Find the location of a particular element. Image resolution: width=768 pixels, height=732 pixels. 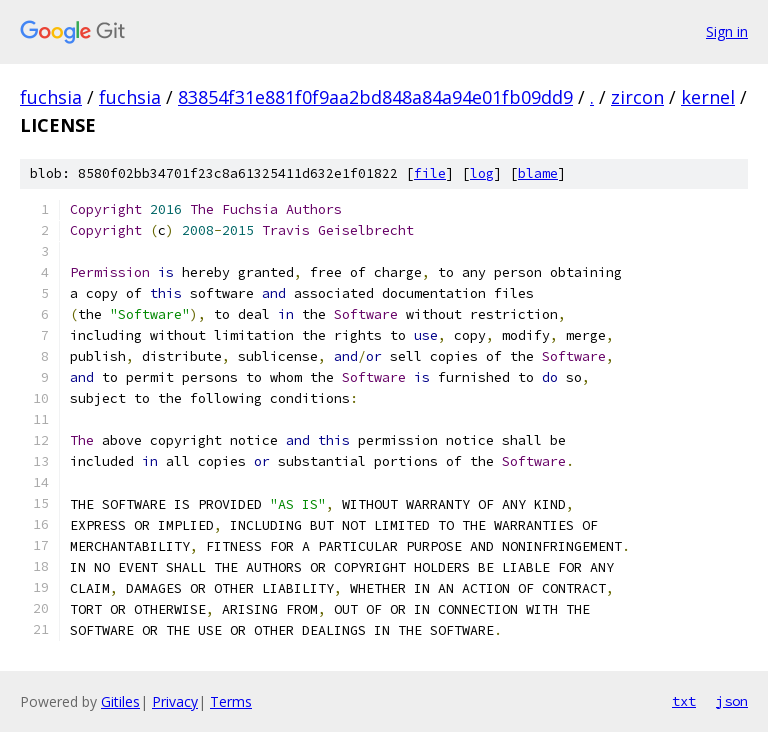

kernel is located at coordinates (708, 97).